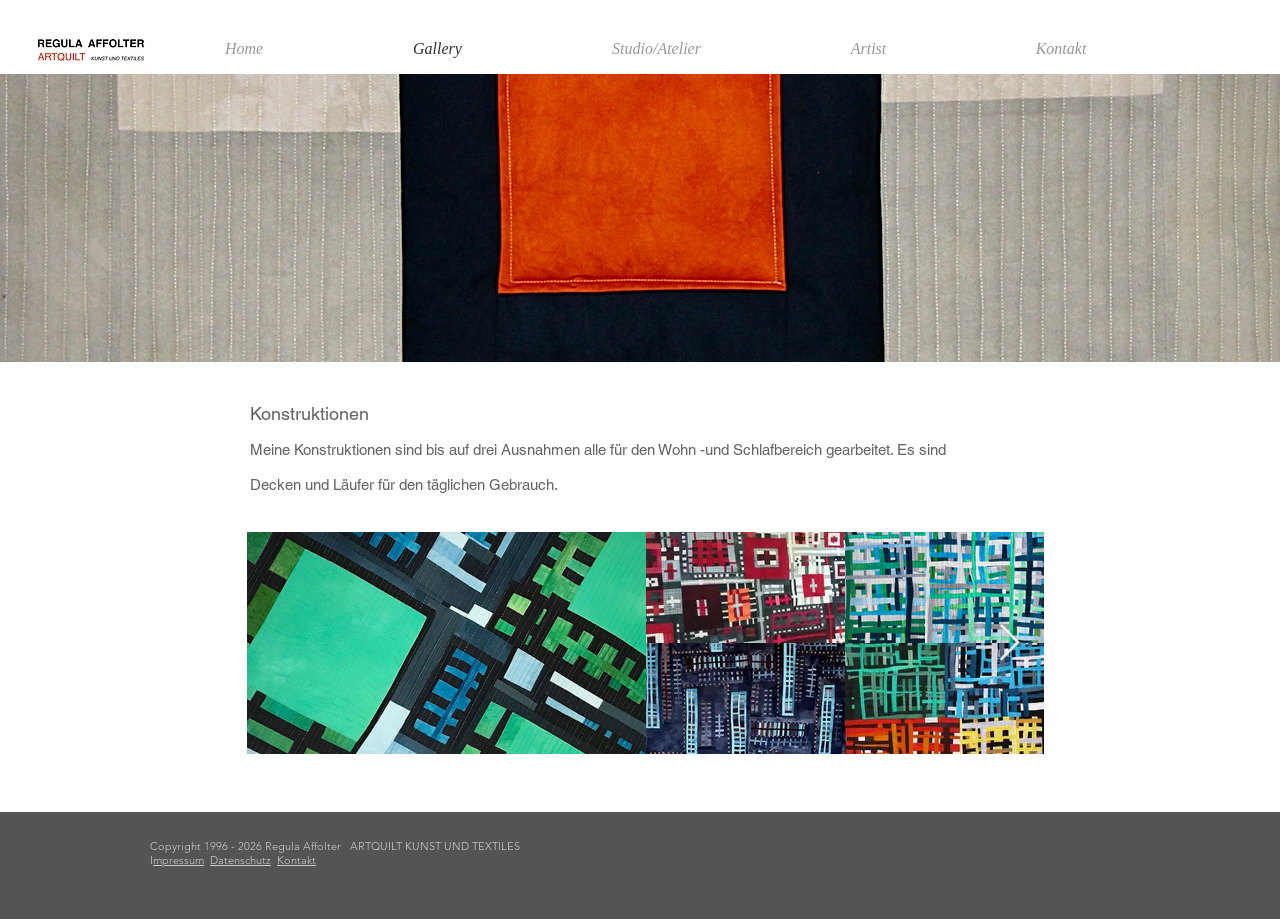 Image resolution: width=1280 pixels, height=919 pixels. I want to click on Kontakt, so click(296, 860).